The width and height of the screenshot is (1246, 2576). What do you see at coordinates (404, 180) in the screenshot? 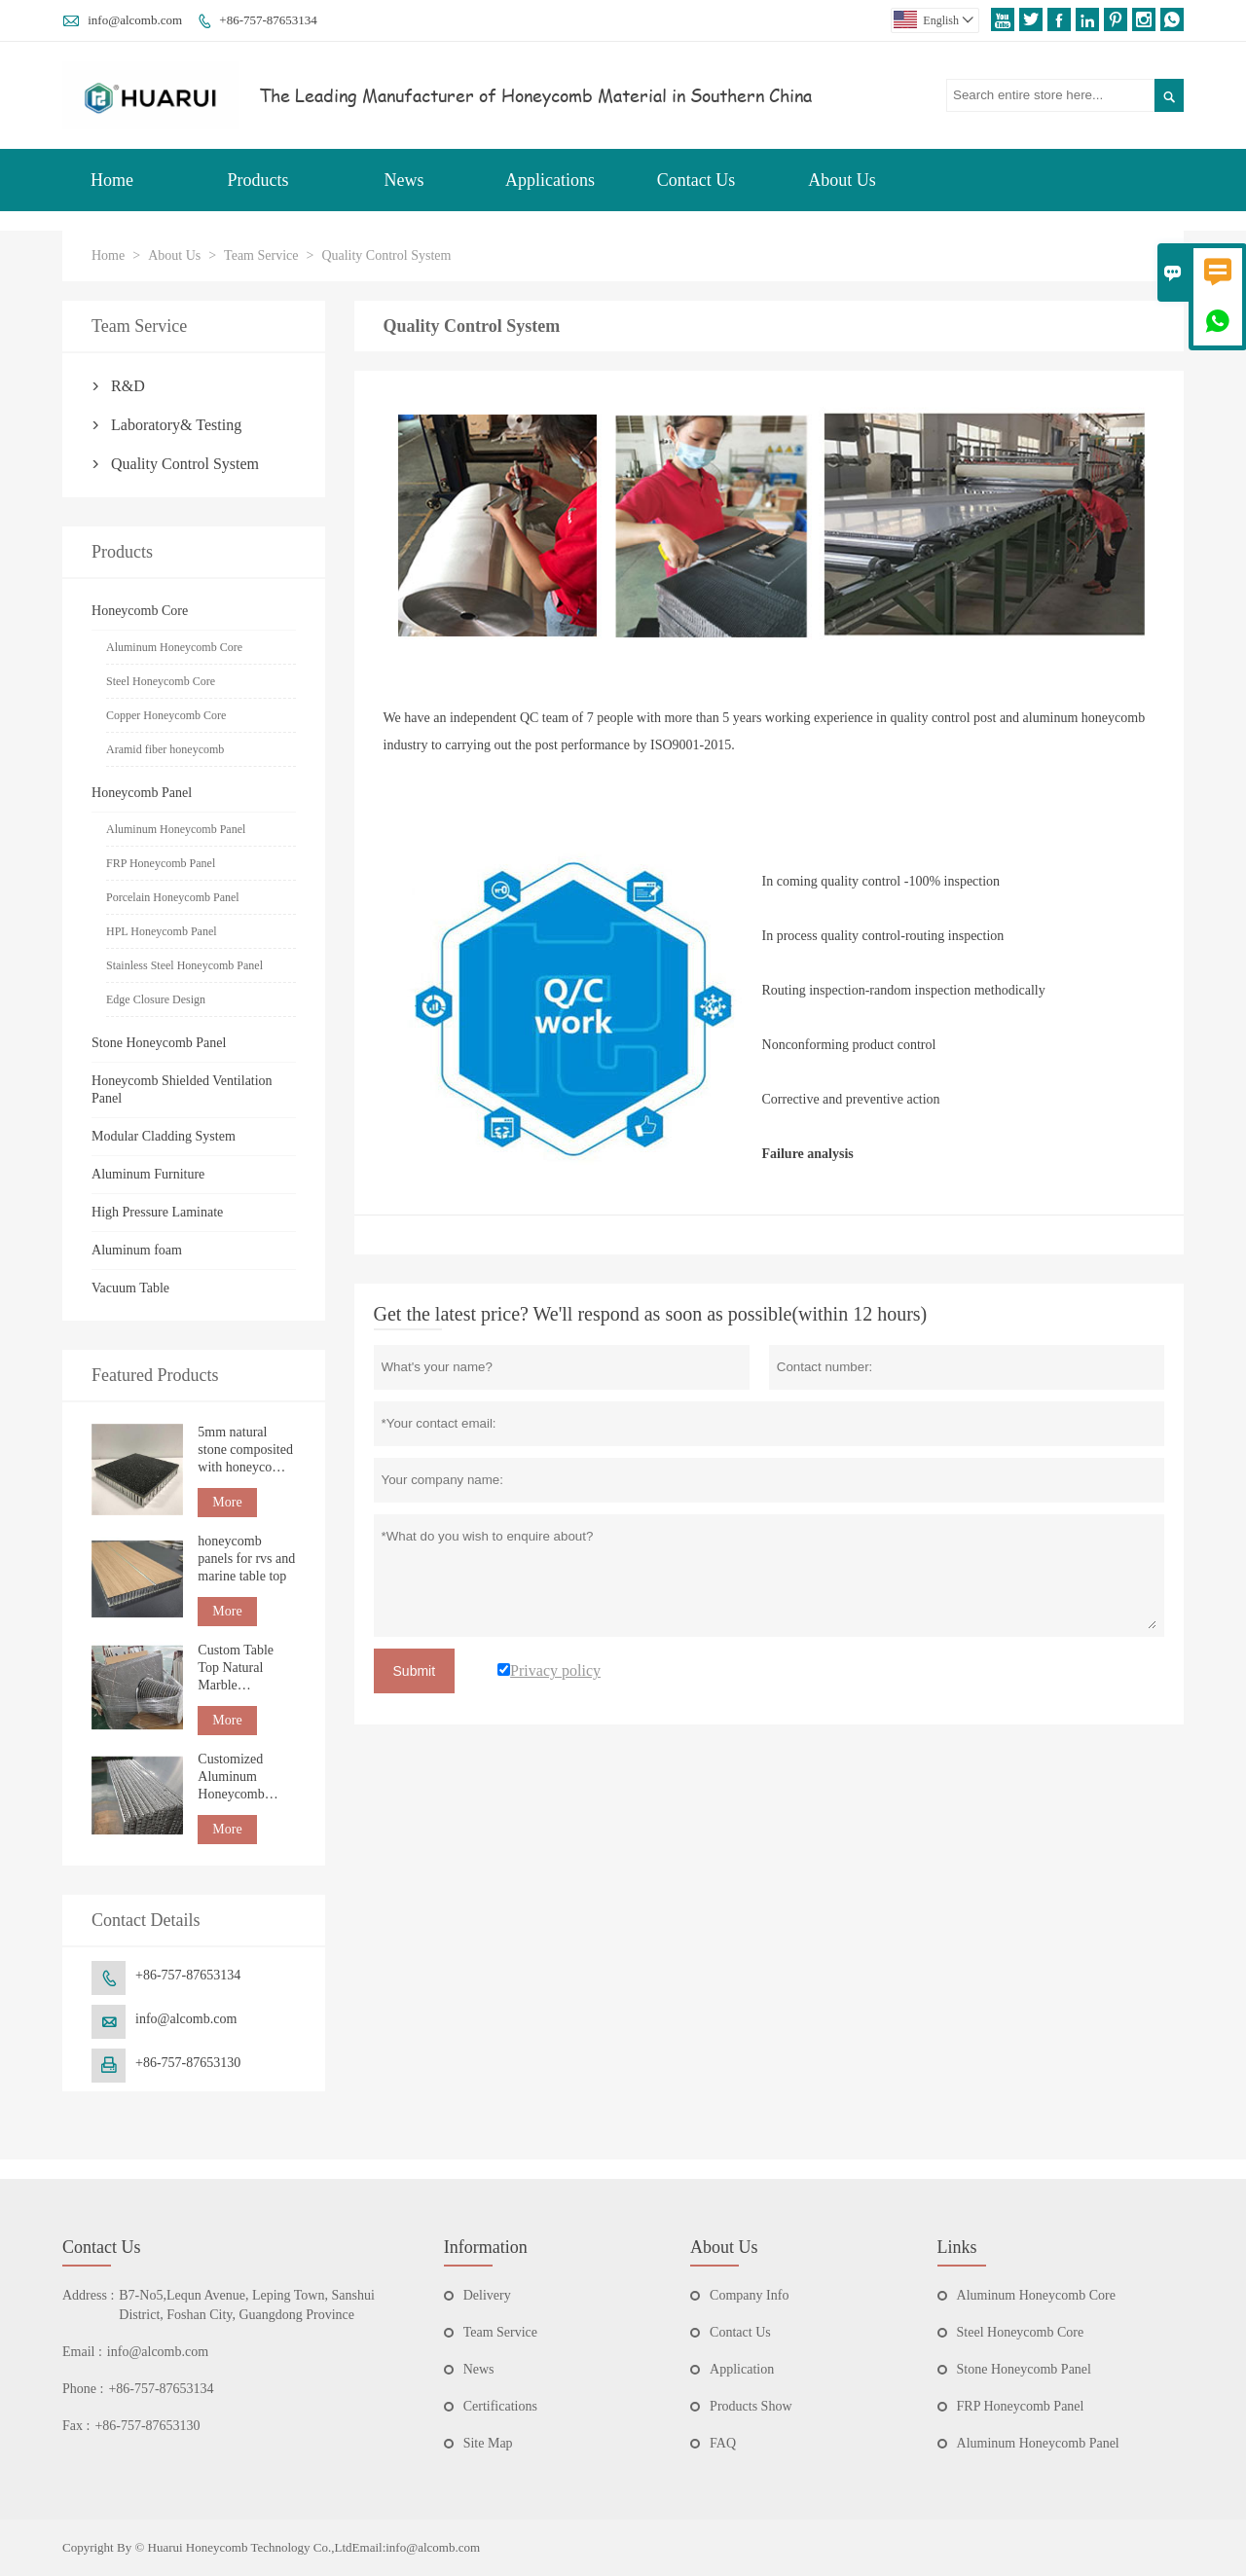
I see `News` at bounding box center [404, 180].